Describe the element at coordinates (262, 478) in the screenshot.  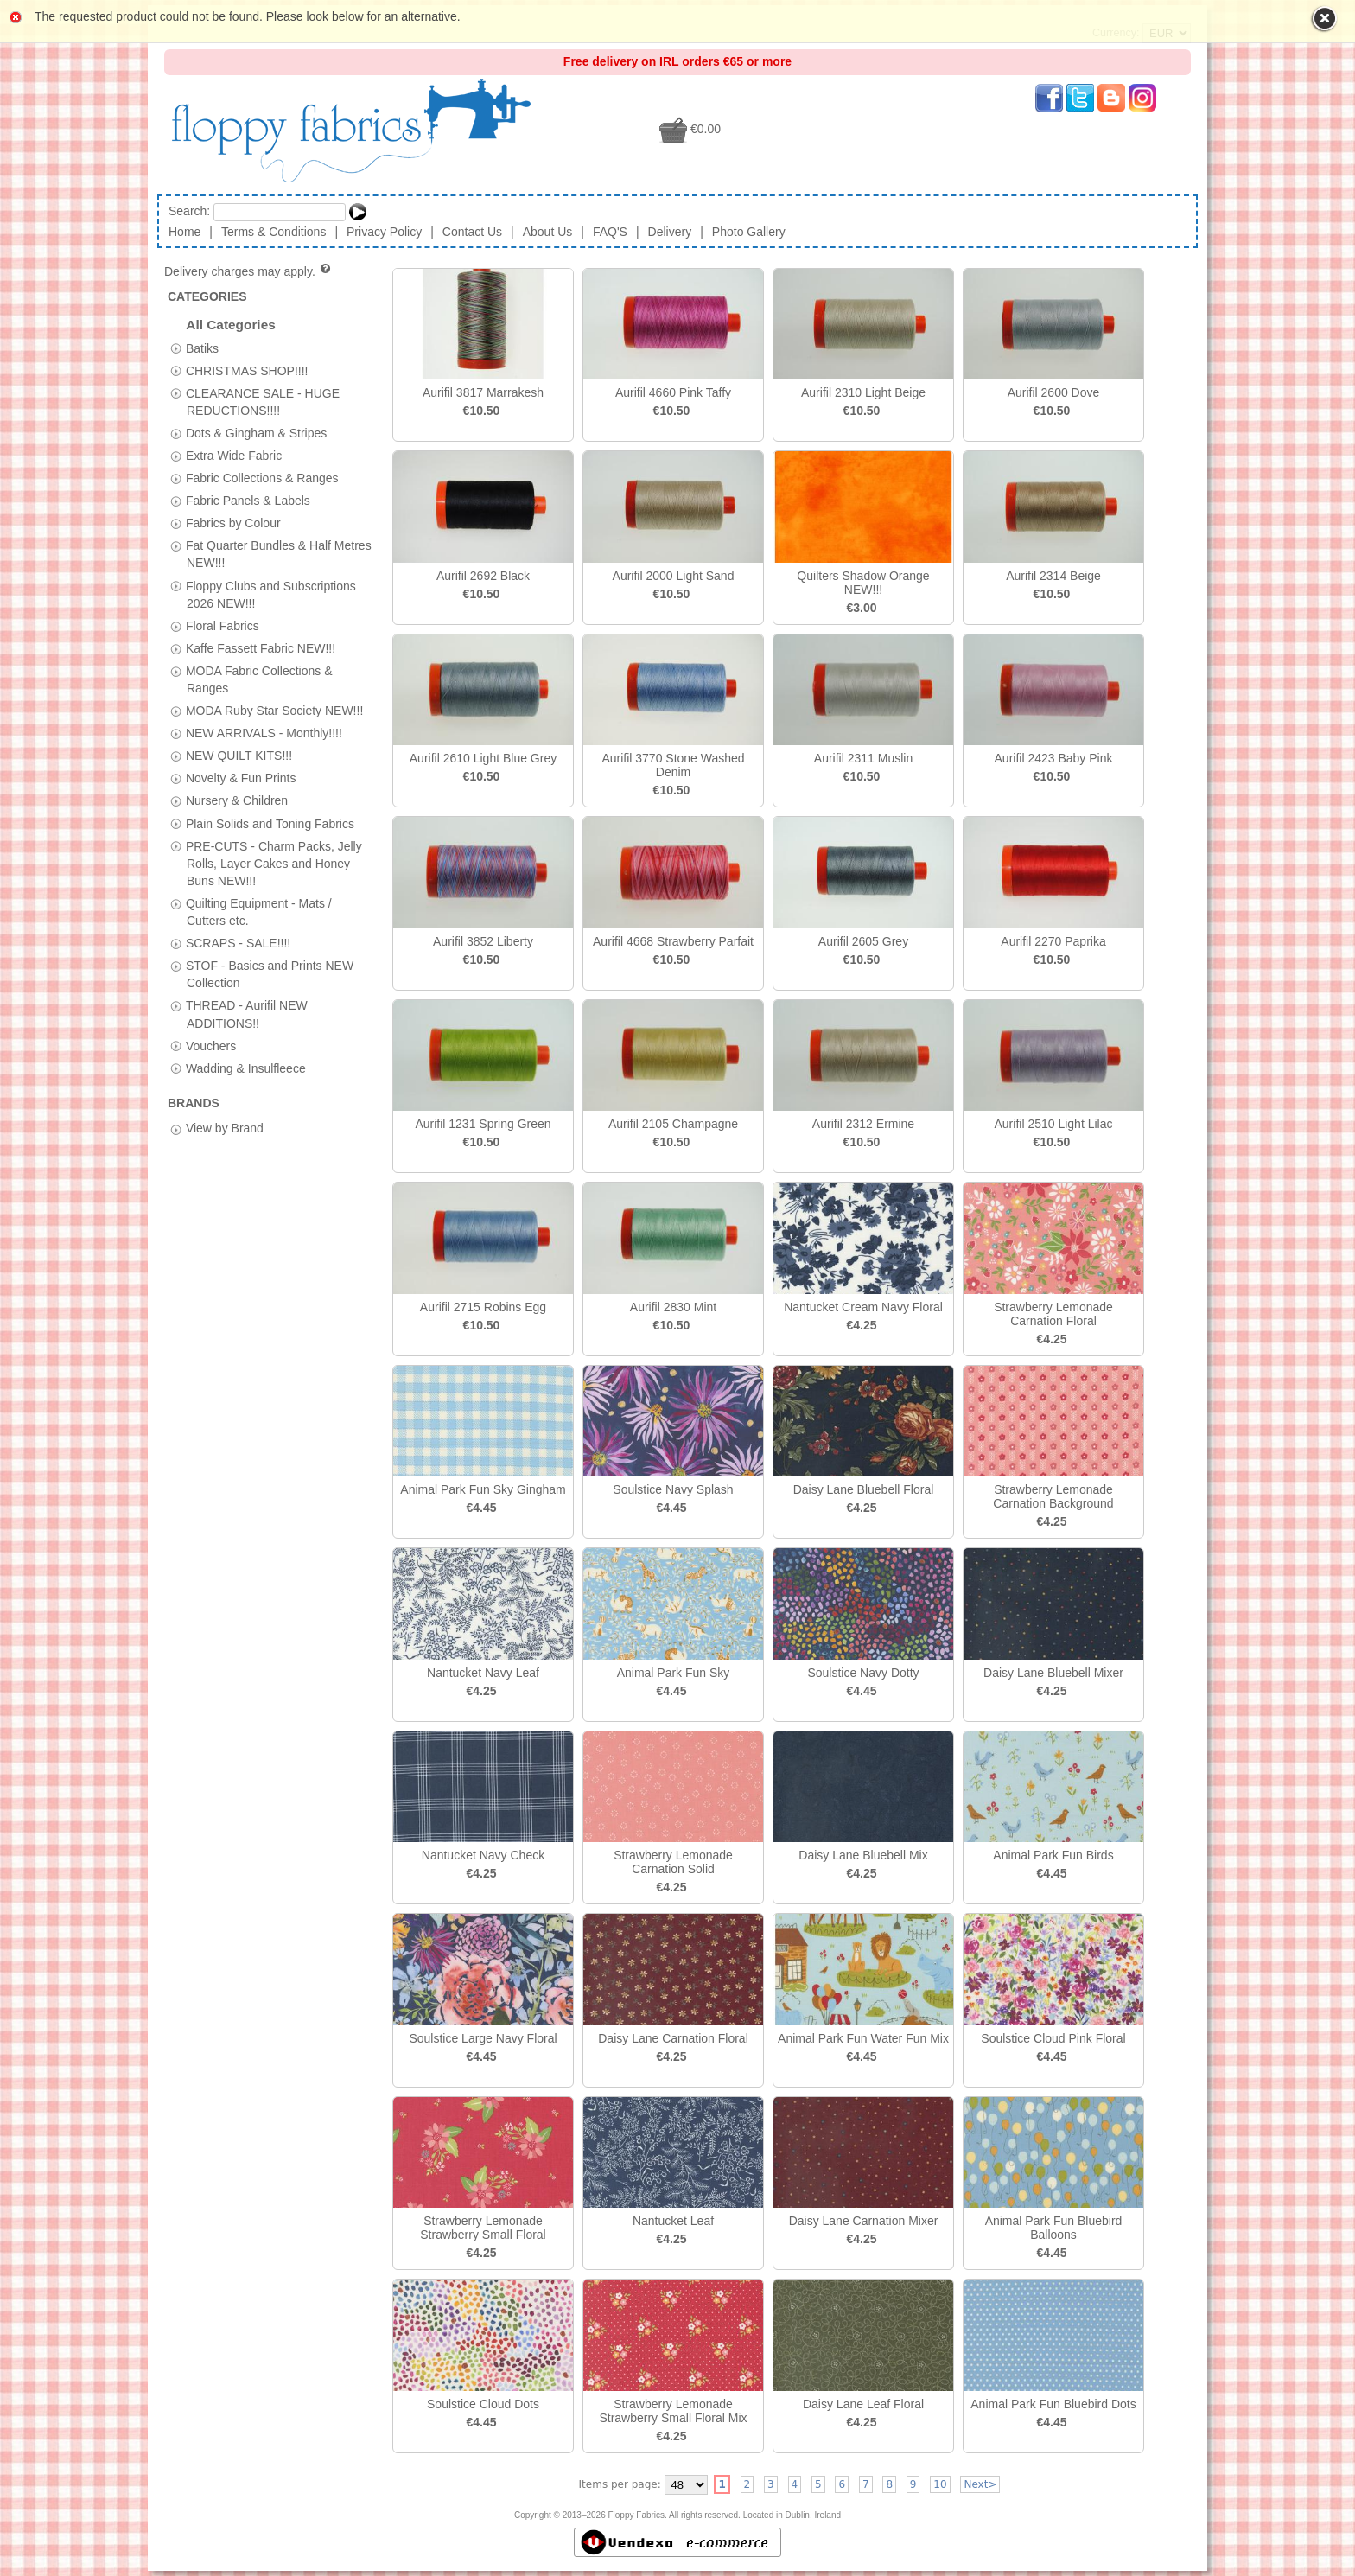
I see `Fabric Collections & Ranges` at that location.